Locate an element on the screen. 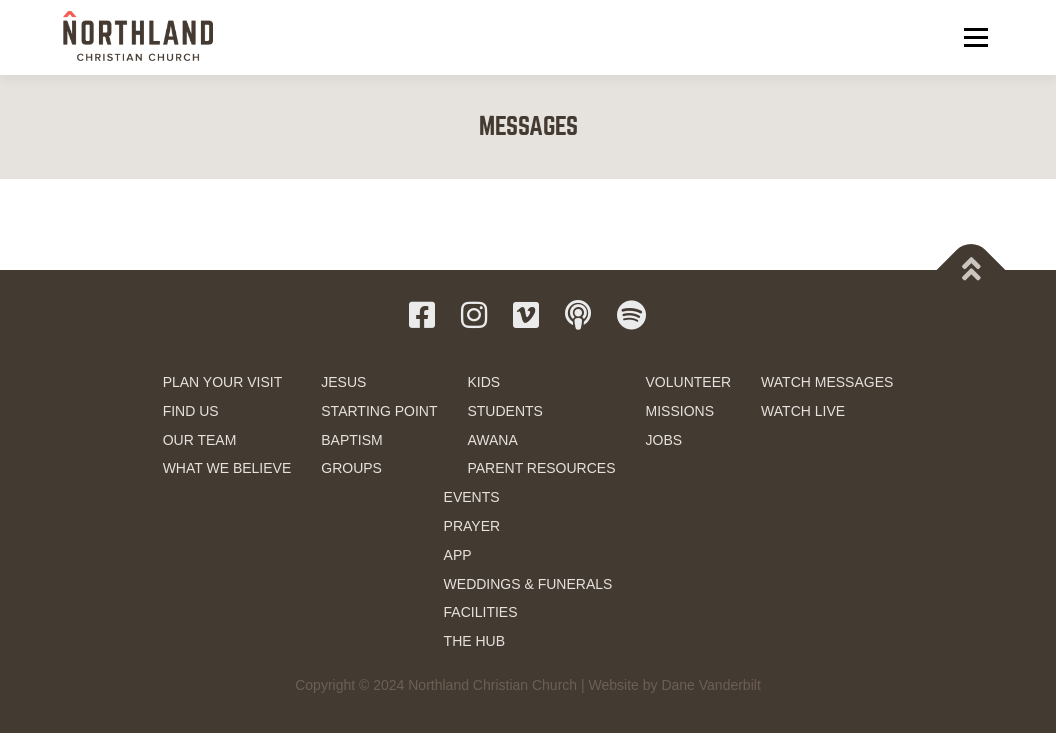  APP is located at coordinates (458, 555).